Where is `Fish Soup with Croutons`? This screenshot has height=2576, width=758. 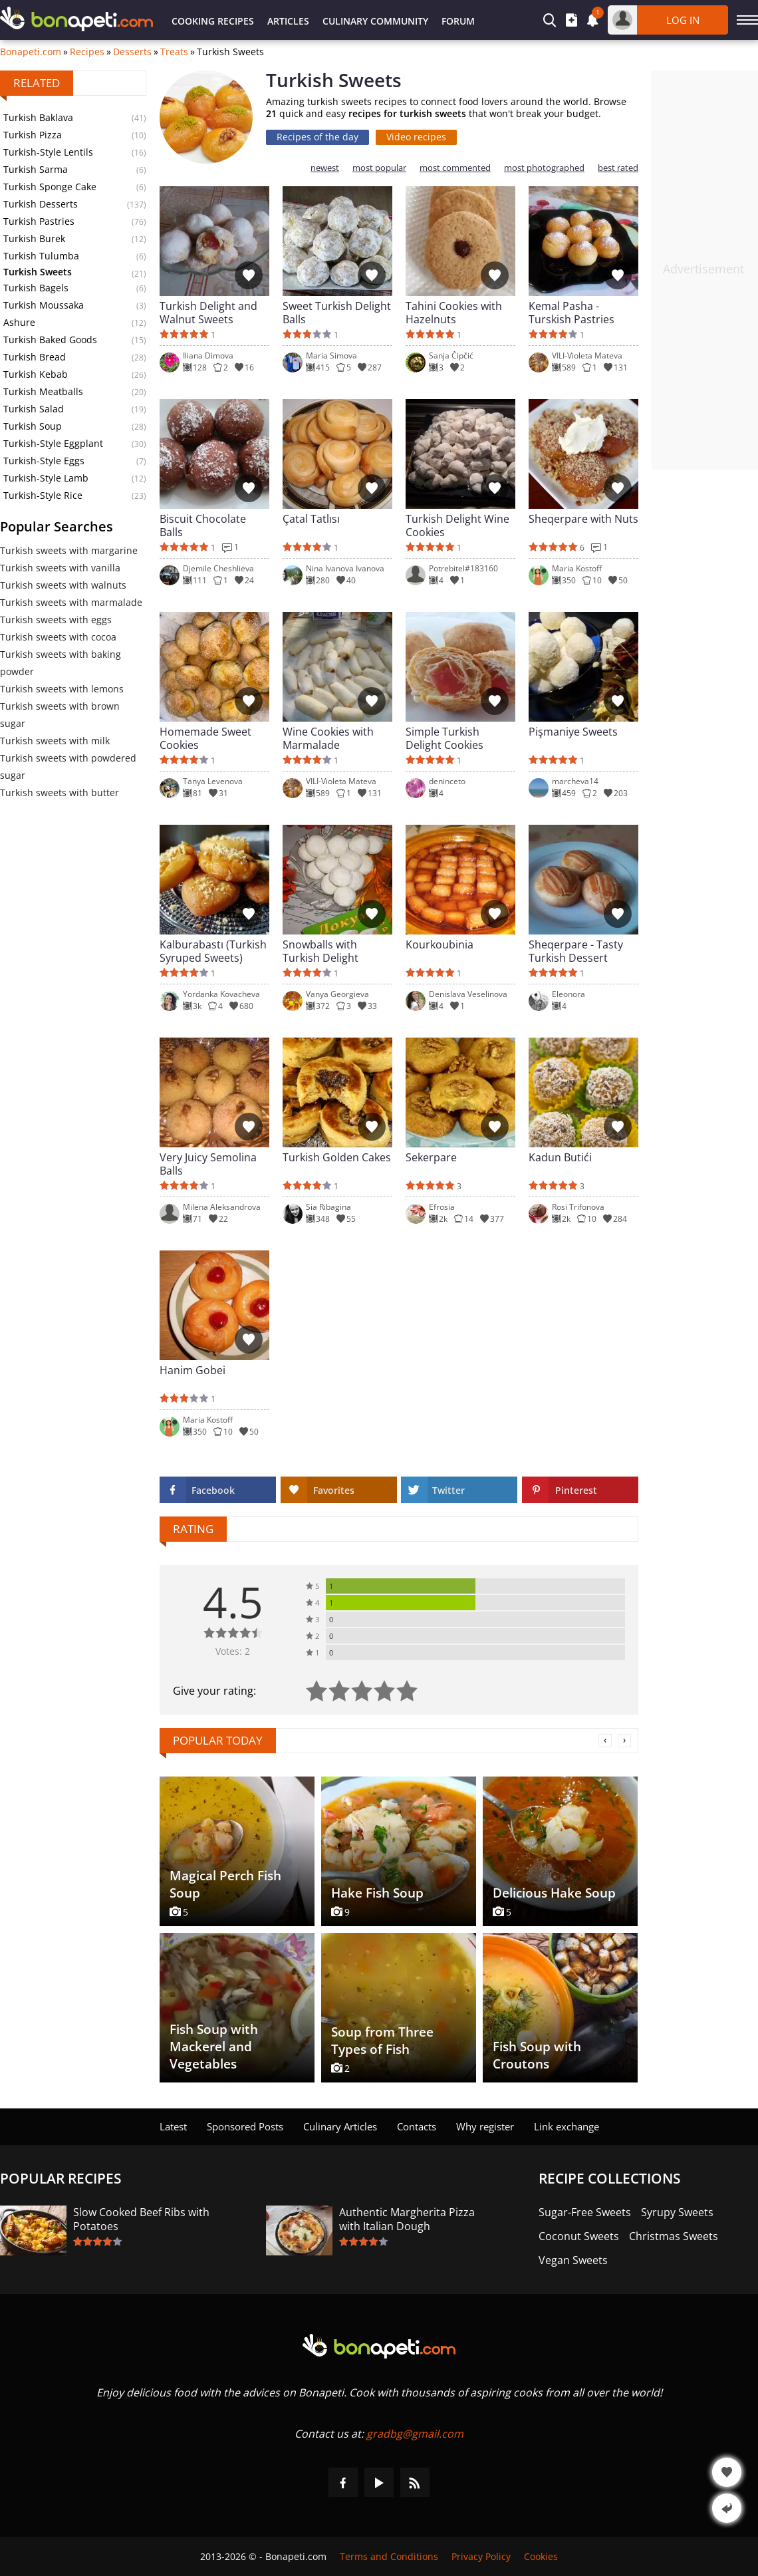 Fish Soup with Croutons is located at coordinates (537, 2055).